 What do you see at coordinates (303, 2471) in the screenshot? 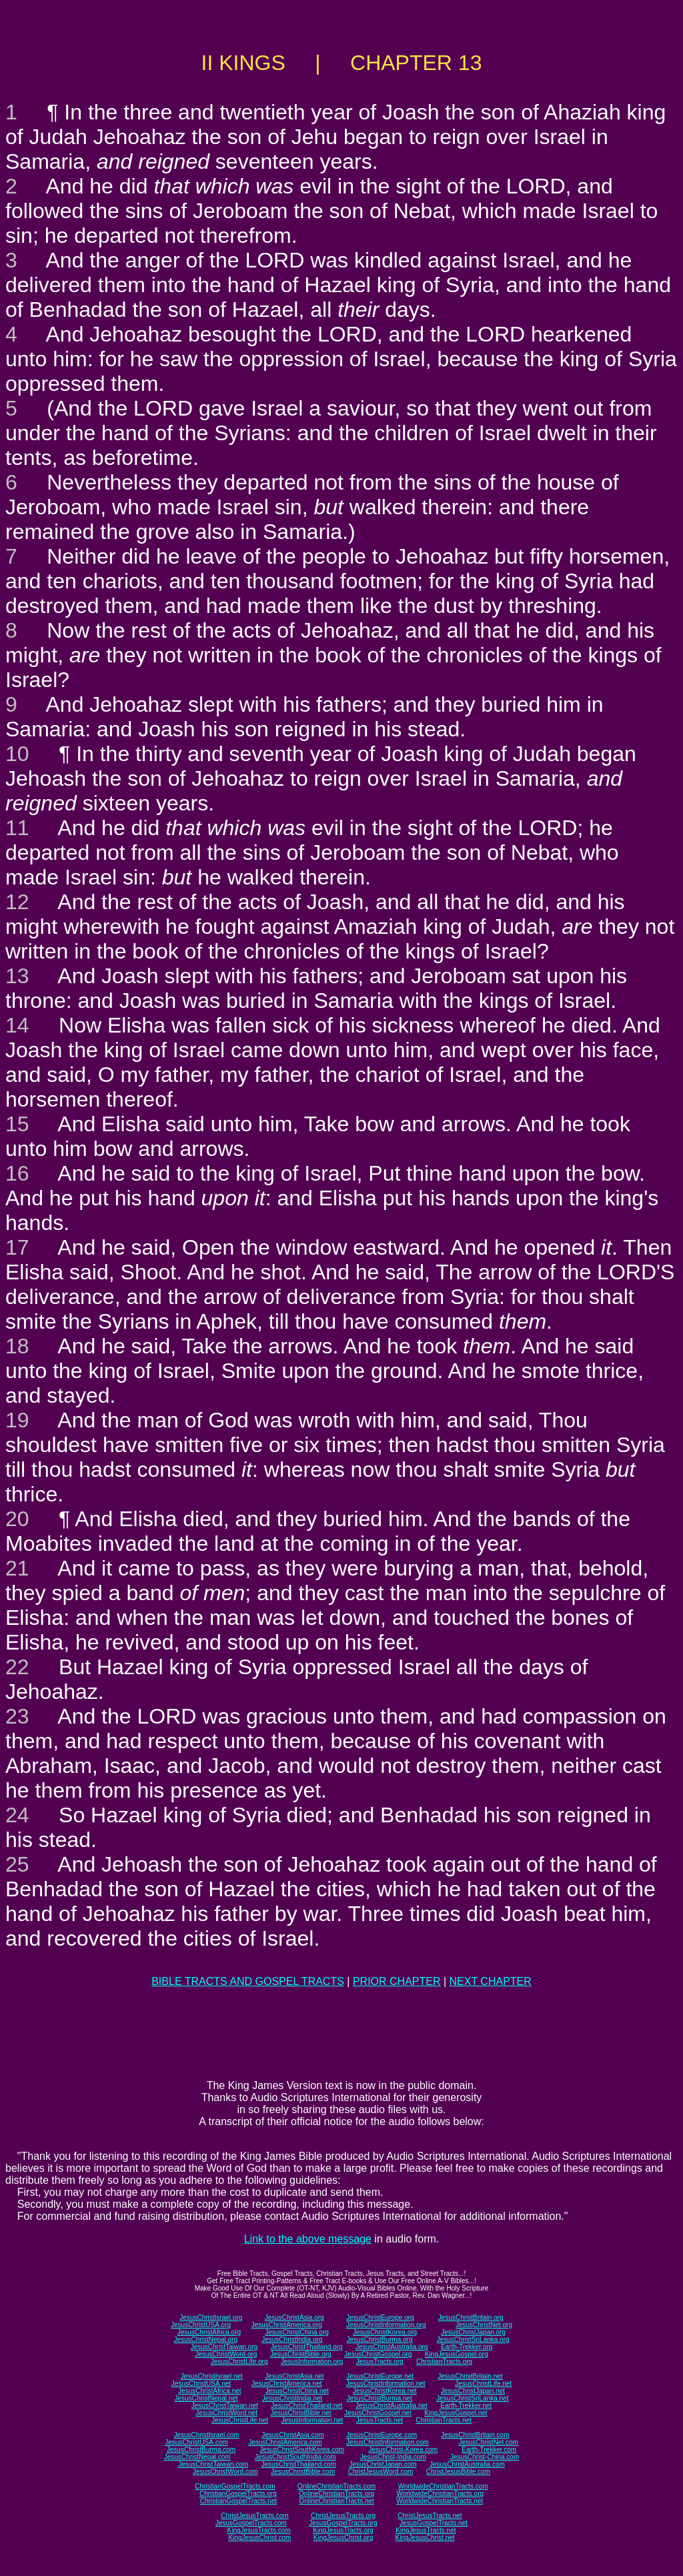
I see `JesusChristBible.com` at bounding box center [303, 2471].